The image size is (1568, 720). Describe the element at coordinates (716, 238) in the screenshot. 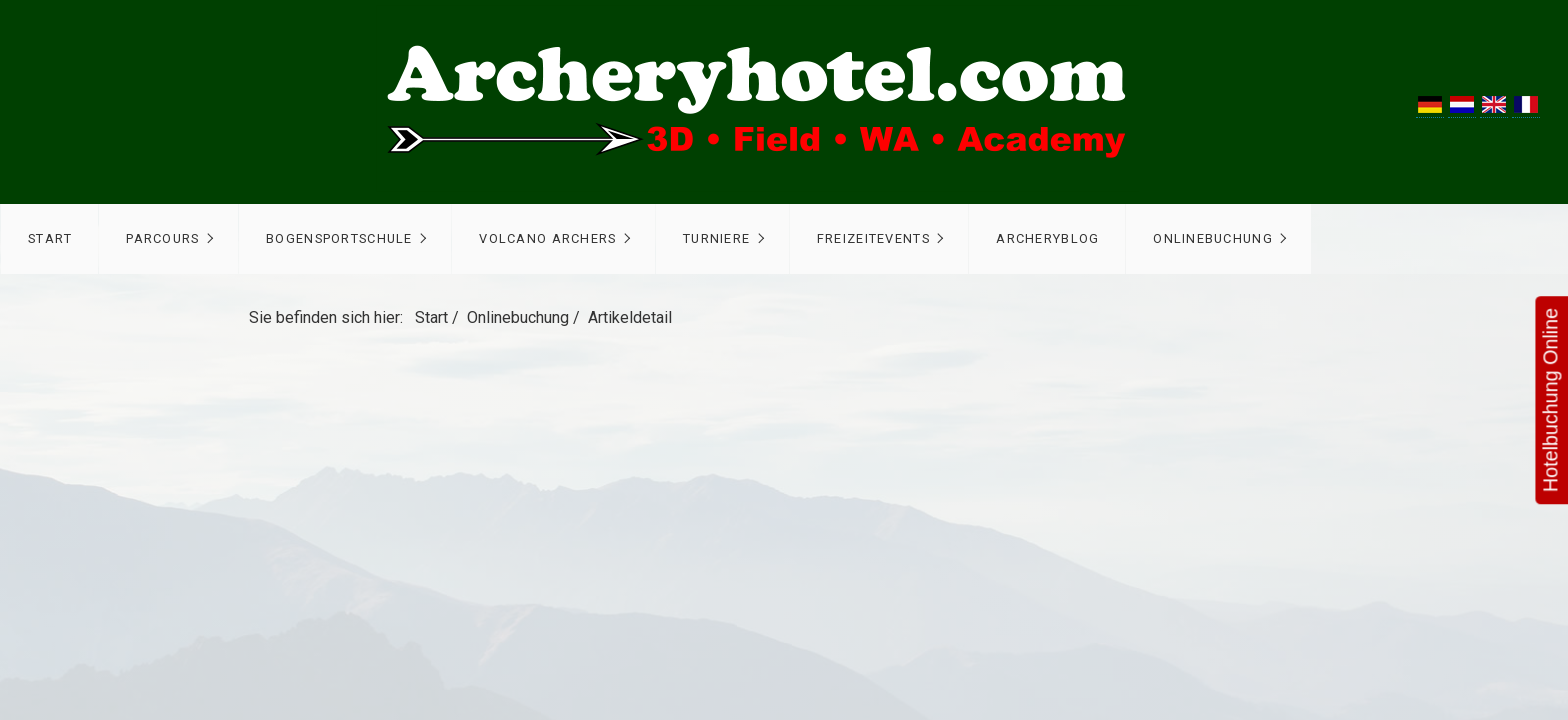

I see `Turniere` at that location.